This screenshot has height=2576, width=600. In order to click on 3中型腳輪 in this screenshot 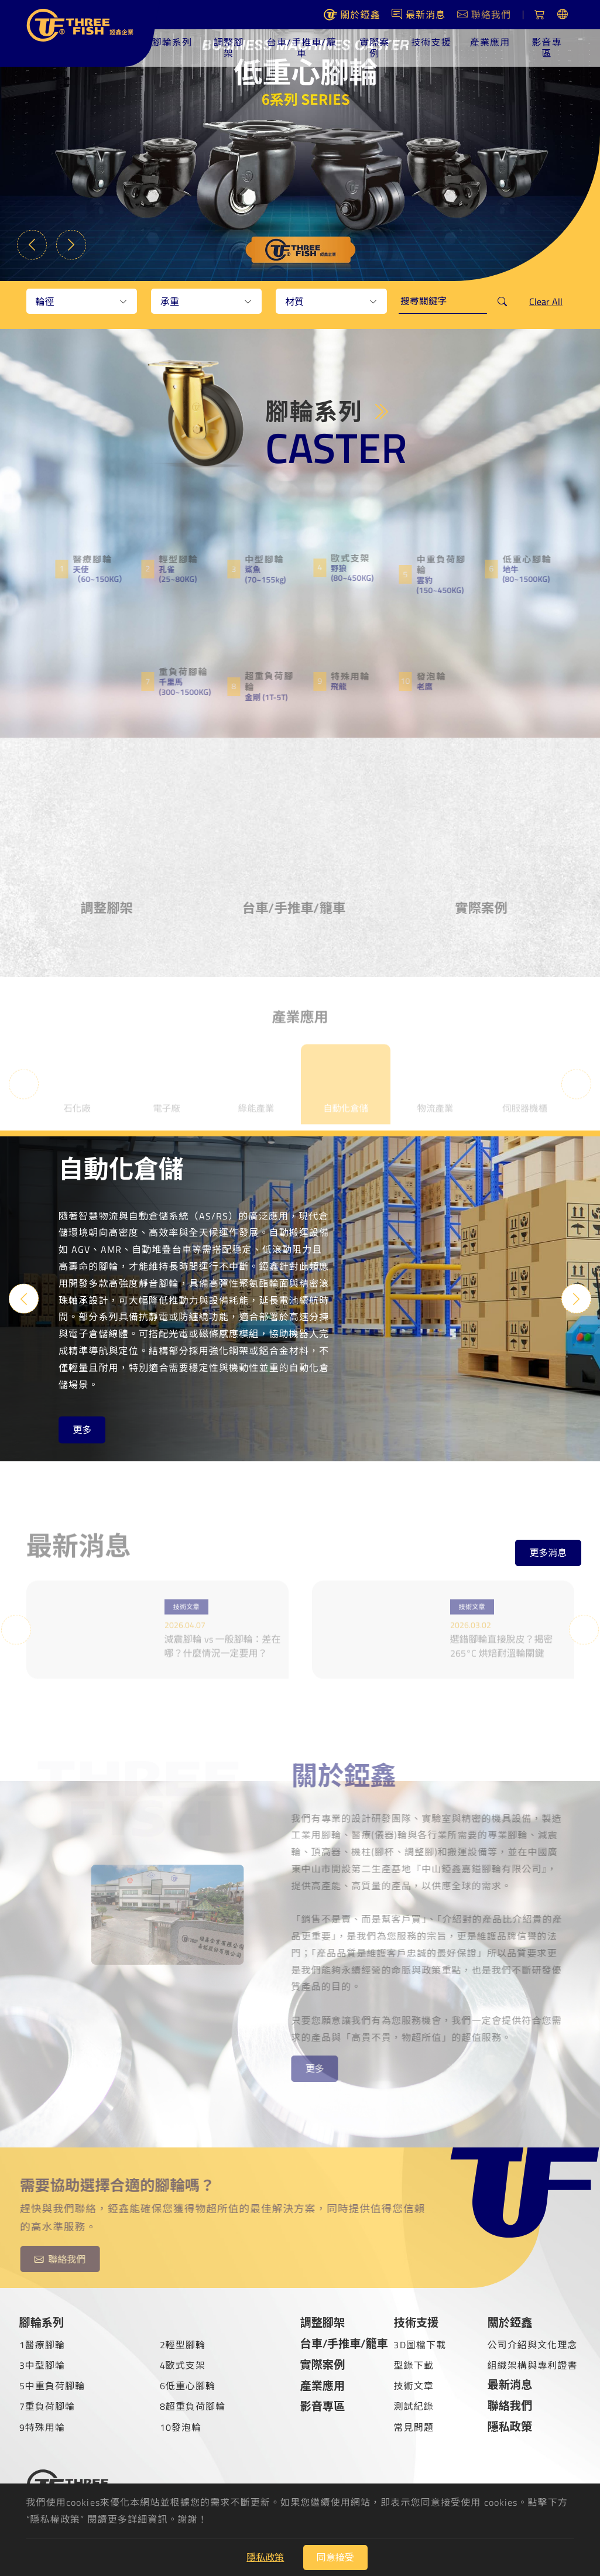, I will do `click(42, 2363)`.